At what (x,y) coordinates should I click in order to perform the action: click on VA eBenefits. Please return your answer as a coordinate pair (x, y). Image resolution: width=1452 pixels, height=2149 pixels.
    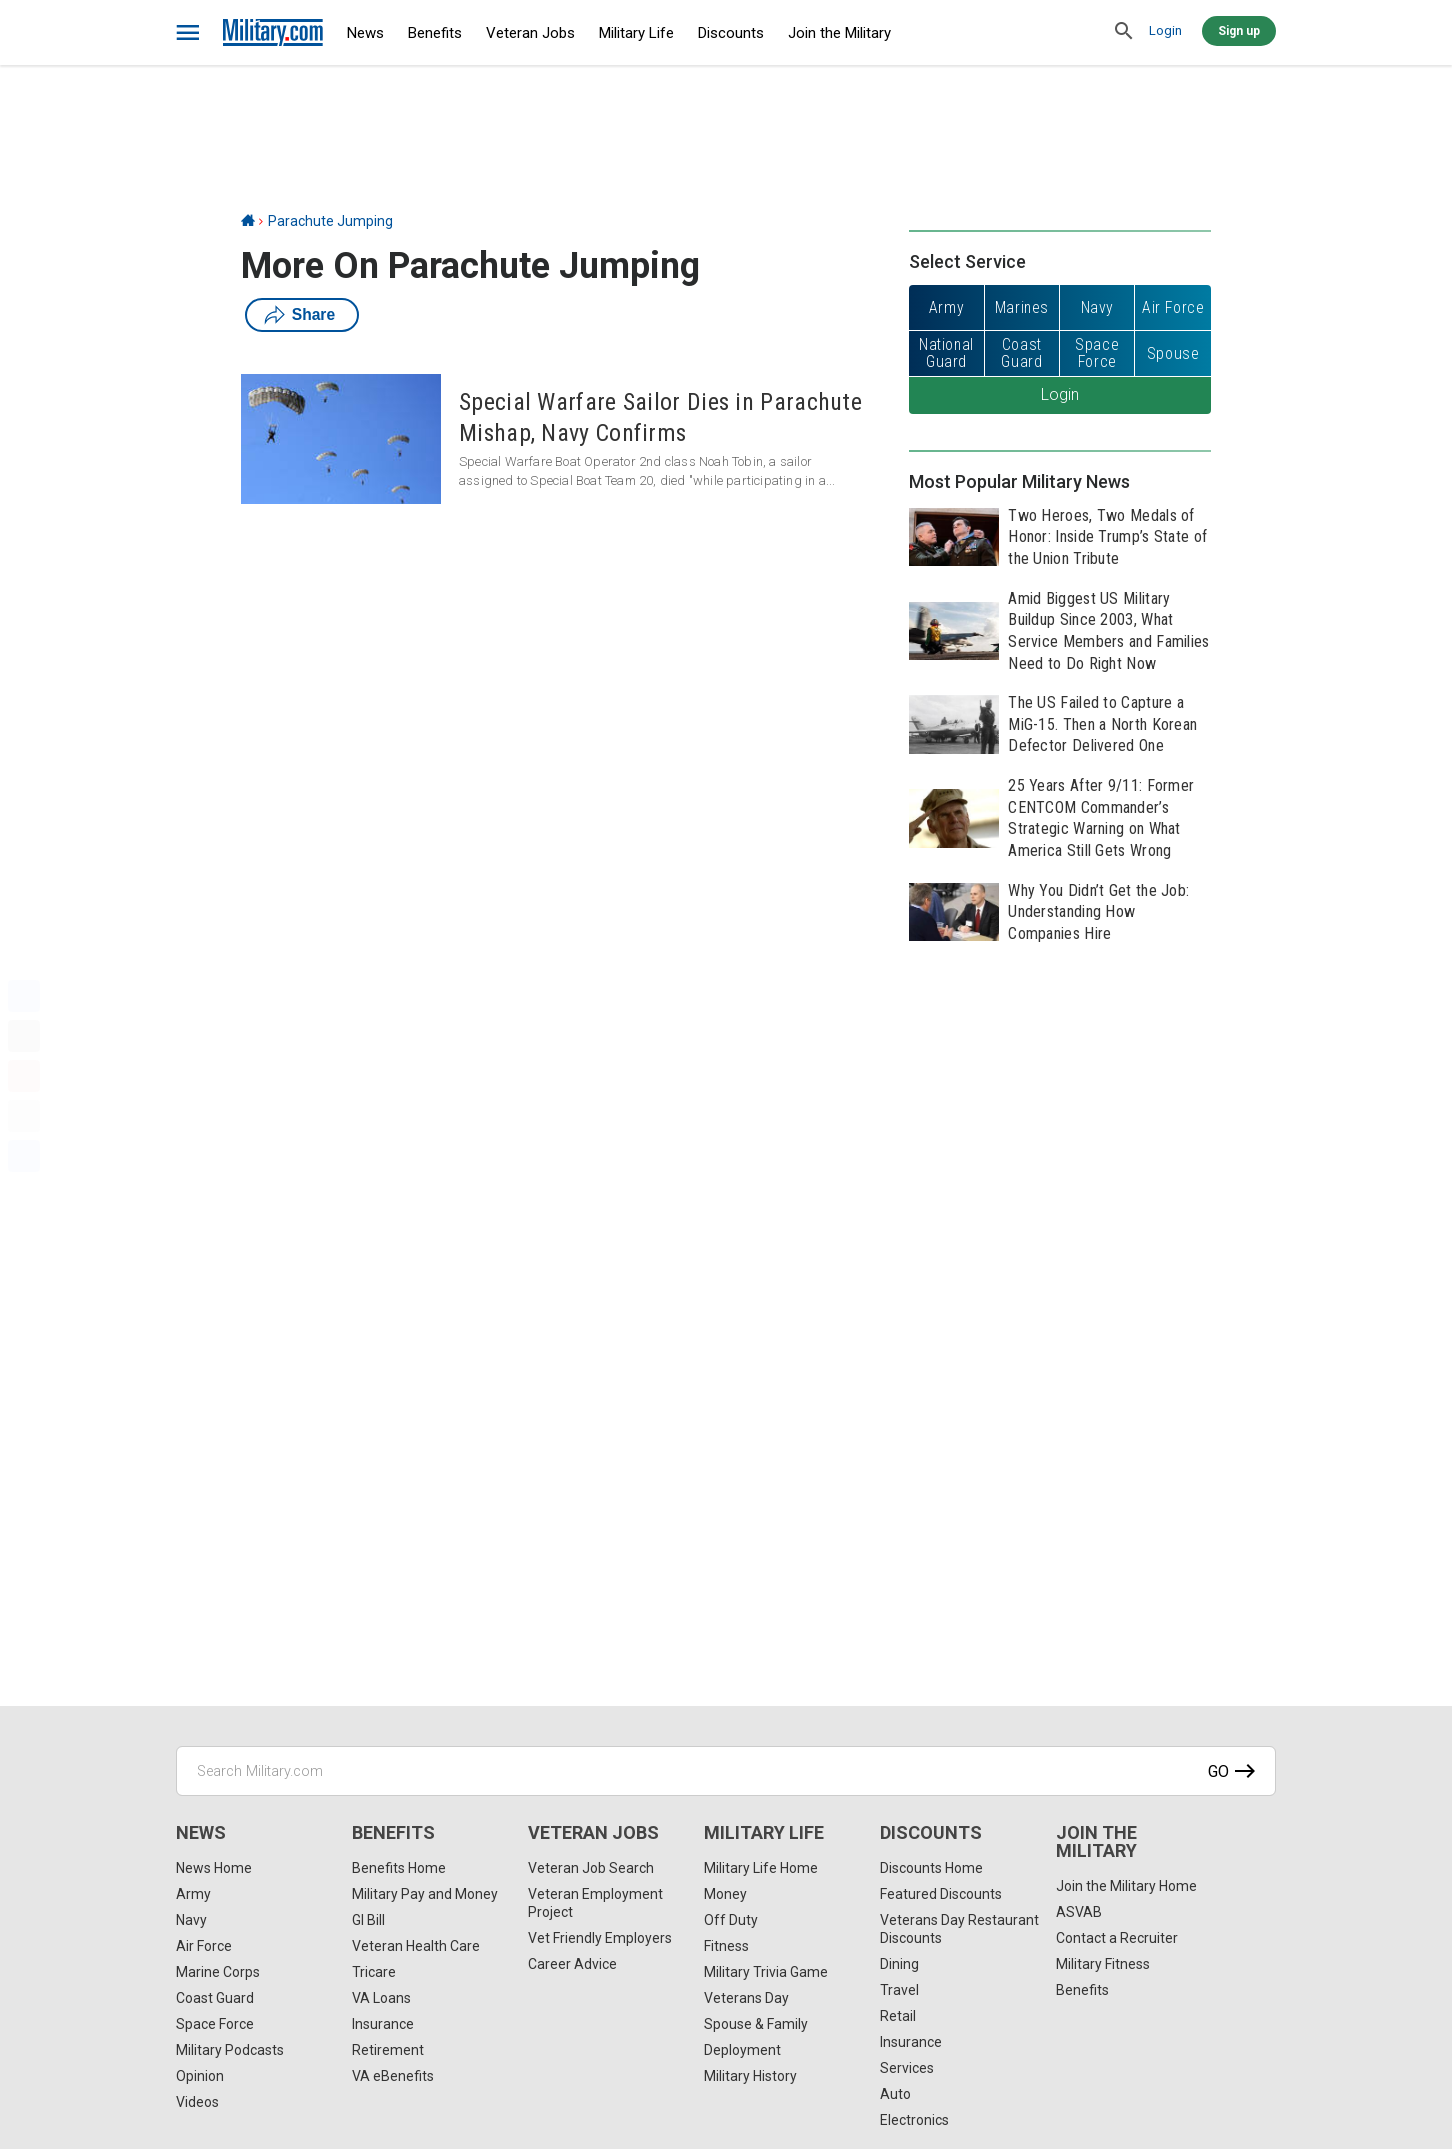
    Looking at the image, I should click on (393, 2076).